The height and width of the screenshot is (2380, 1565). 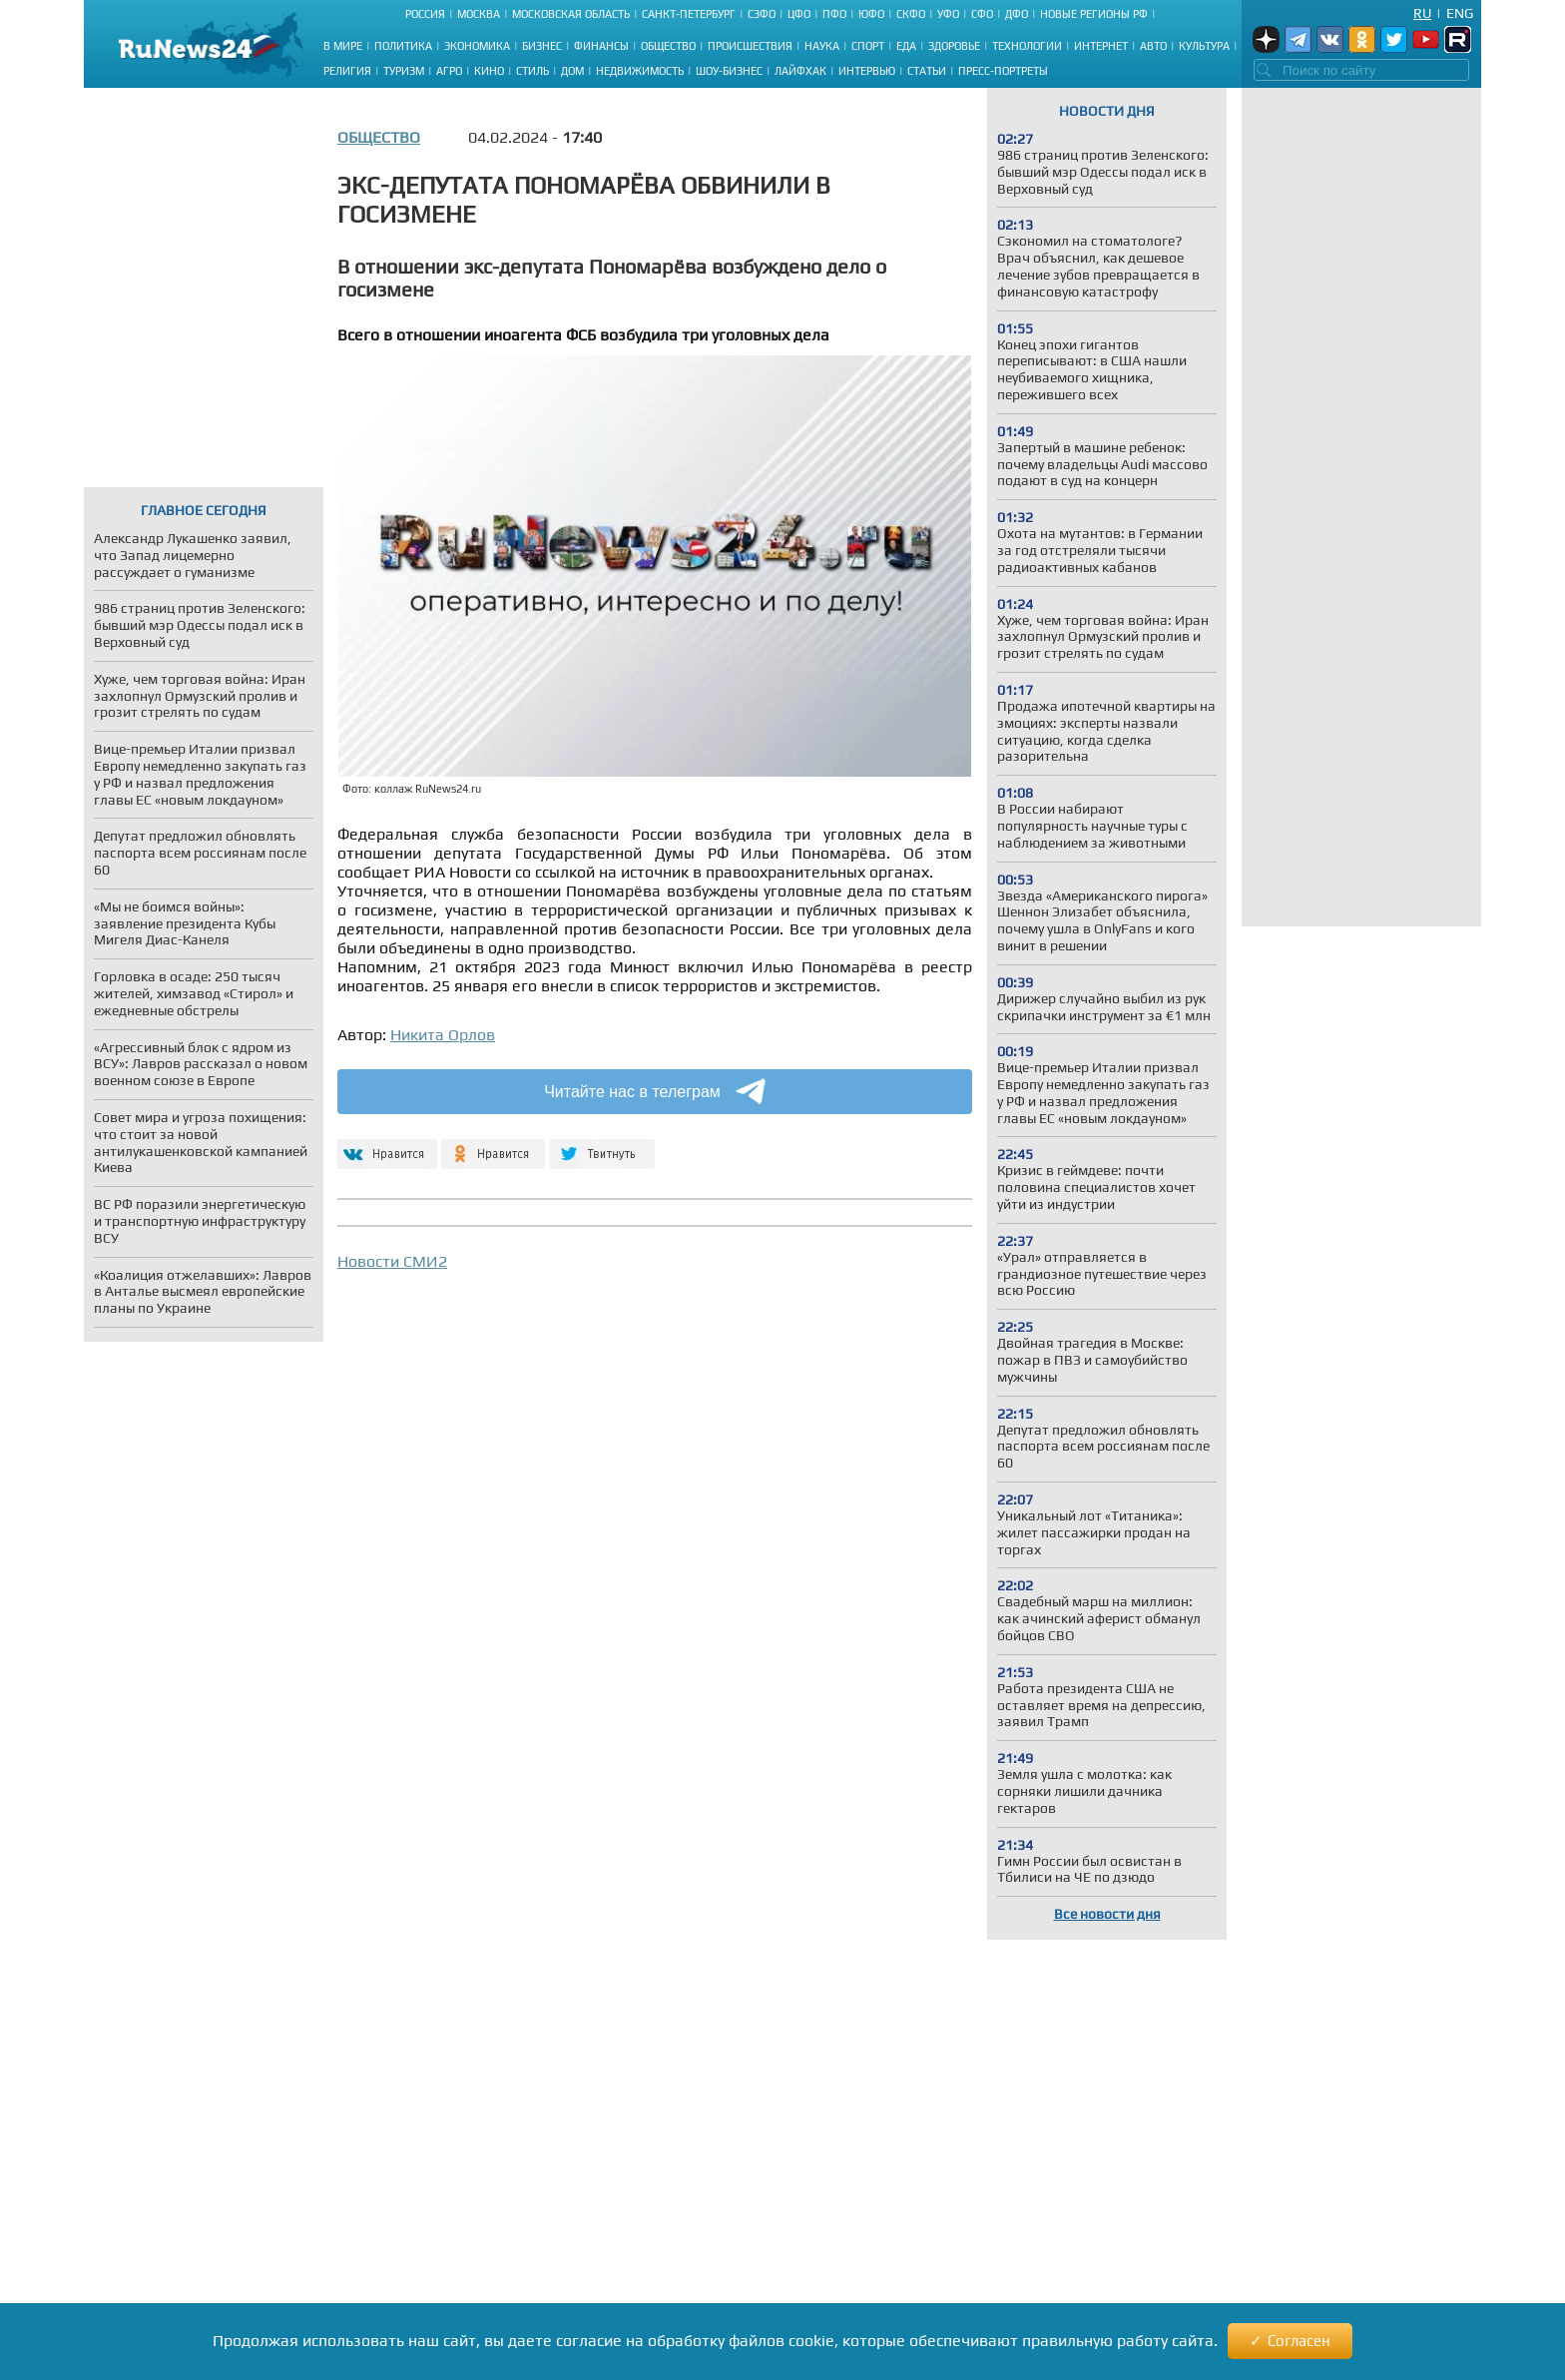 I want to click on Туризм, so click(x=403, y=71).